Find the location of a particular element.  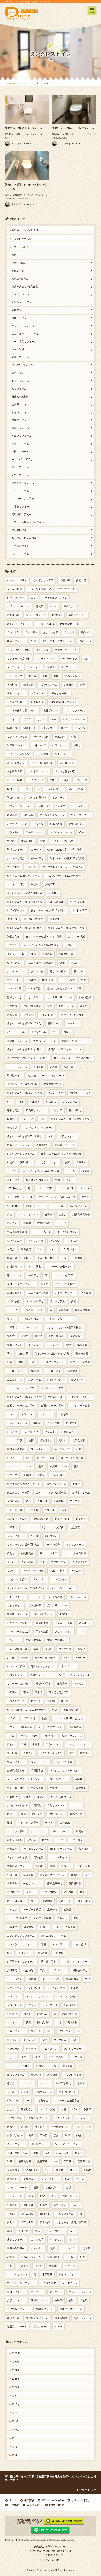

助成金 is located at coordinates (85, 1171).